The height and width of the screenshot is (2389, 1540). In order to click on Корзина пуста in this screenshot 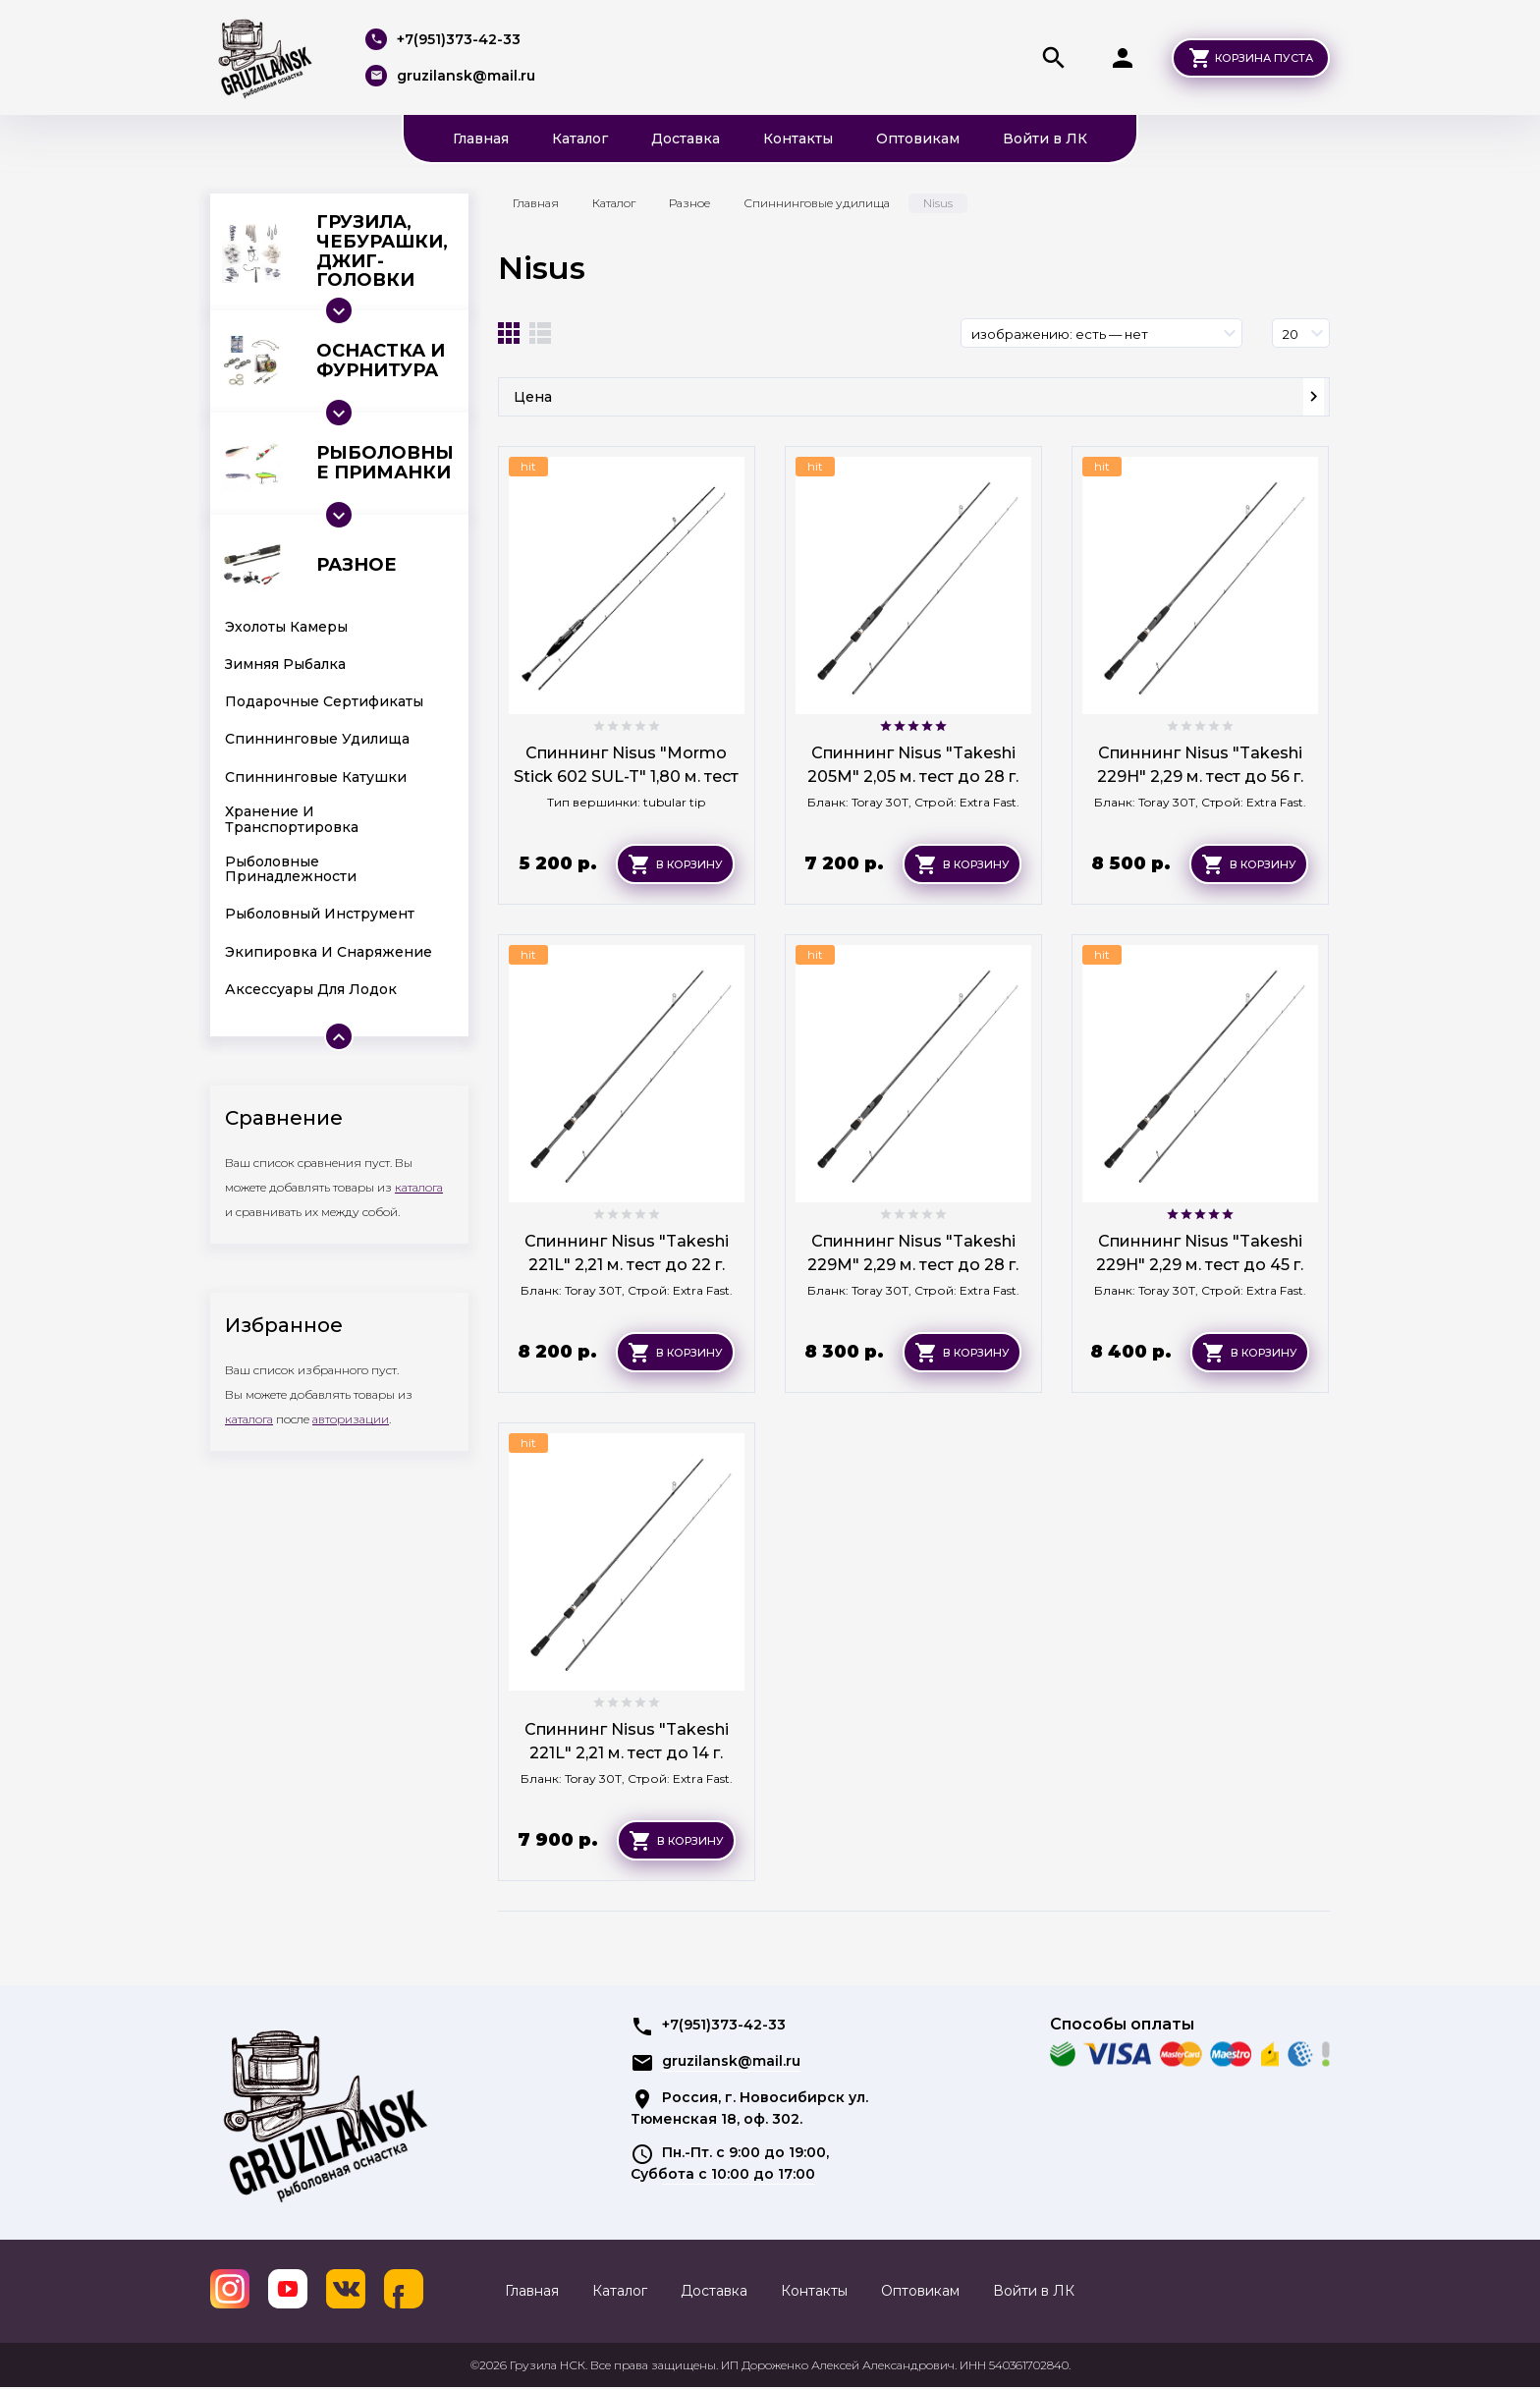, I will do `click(1264, 58)`.